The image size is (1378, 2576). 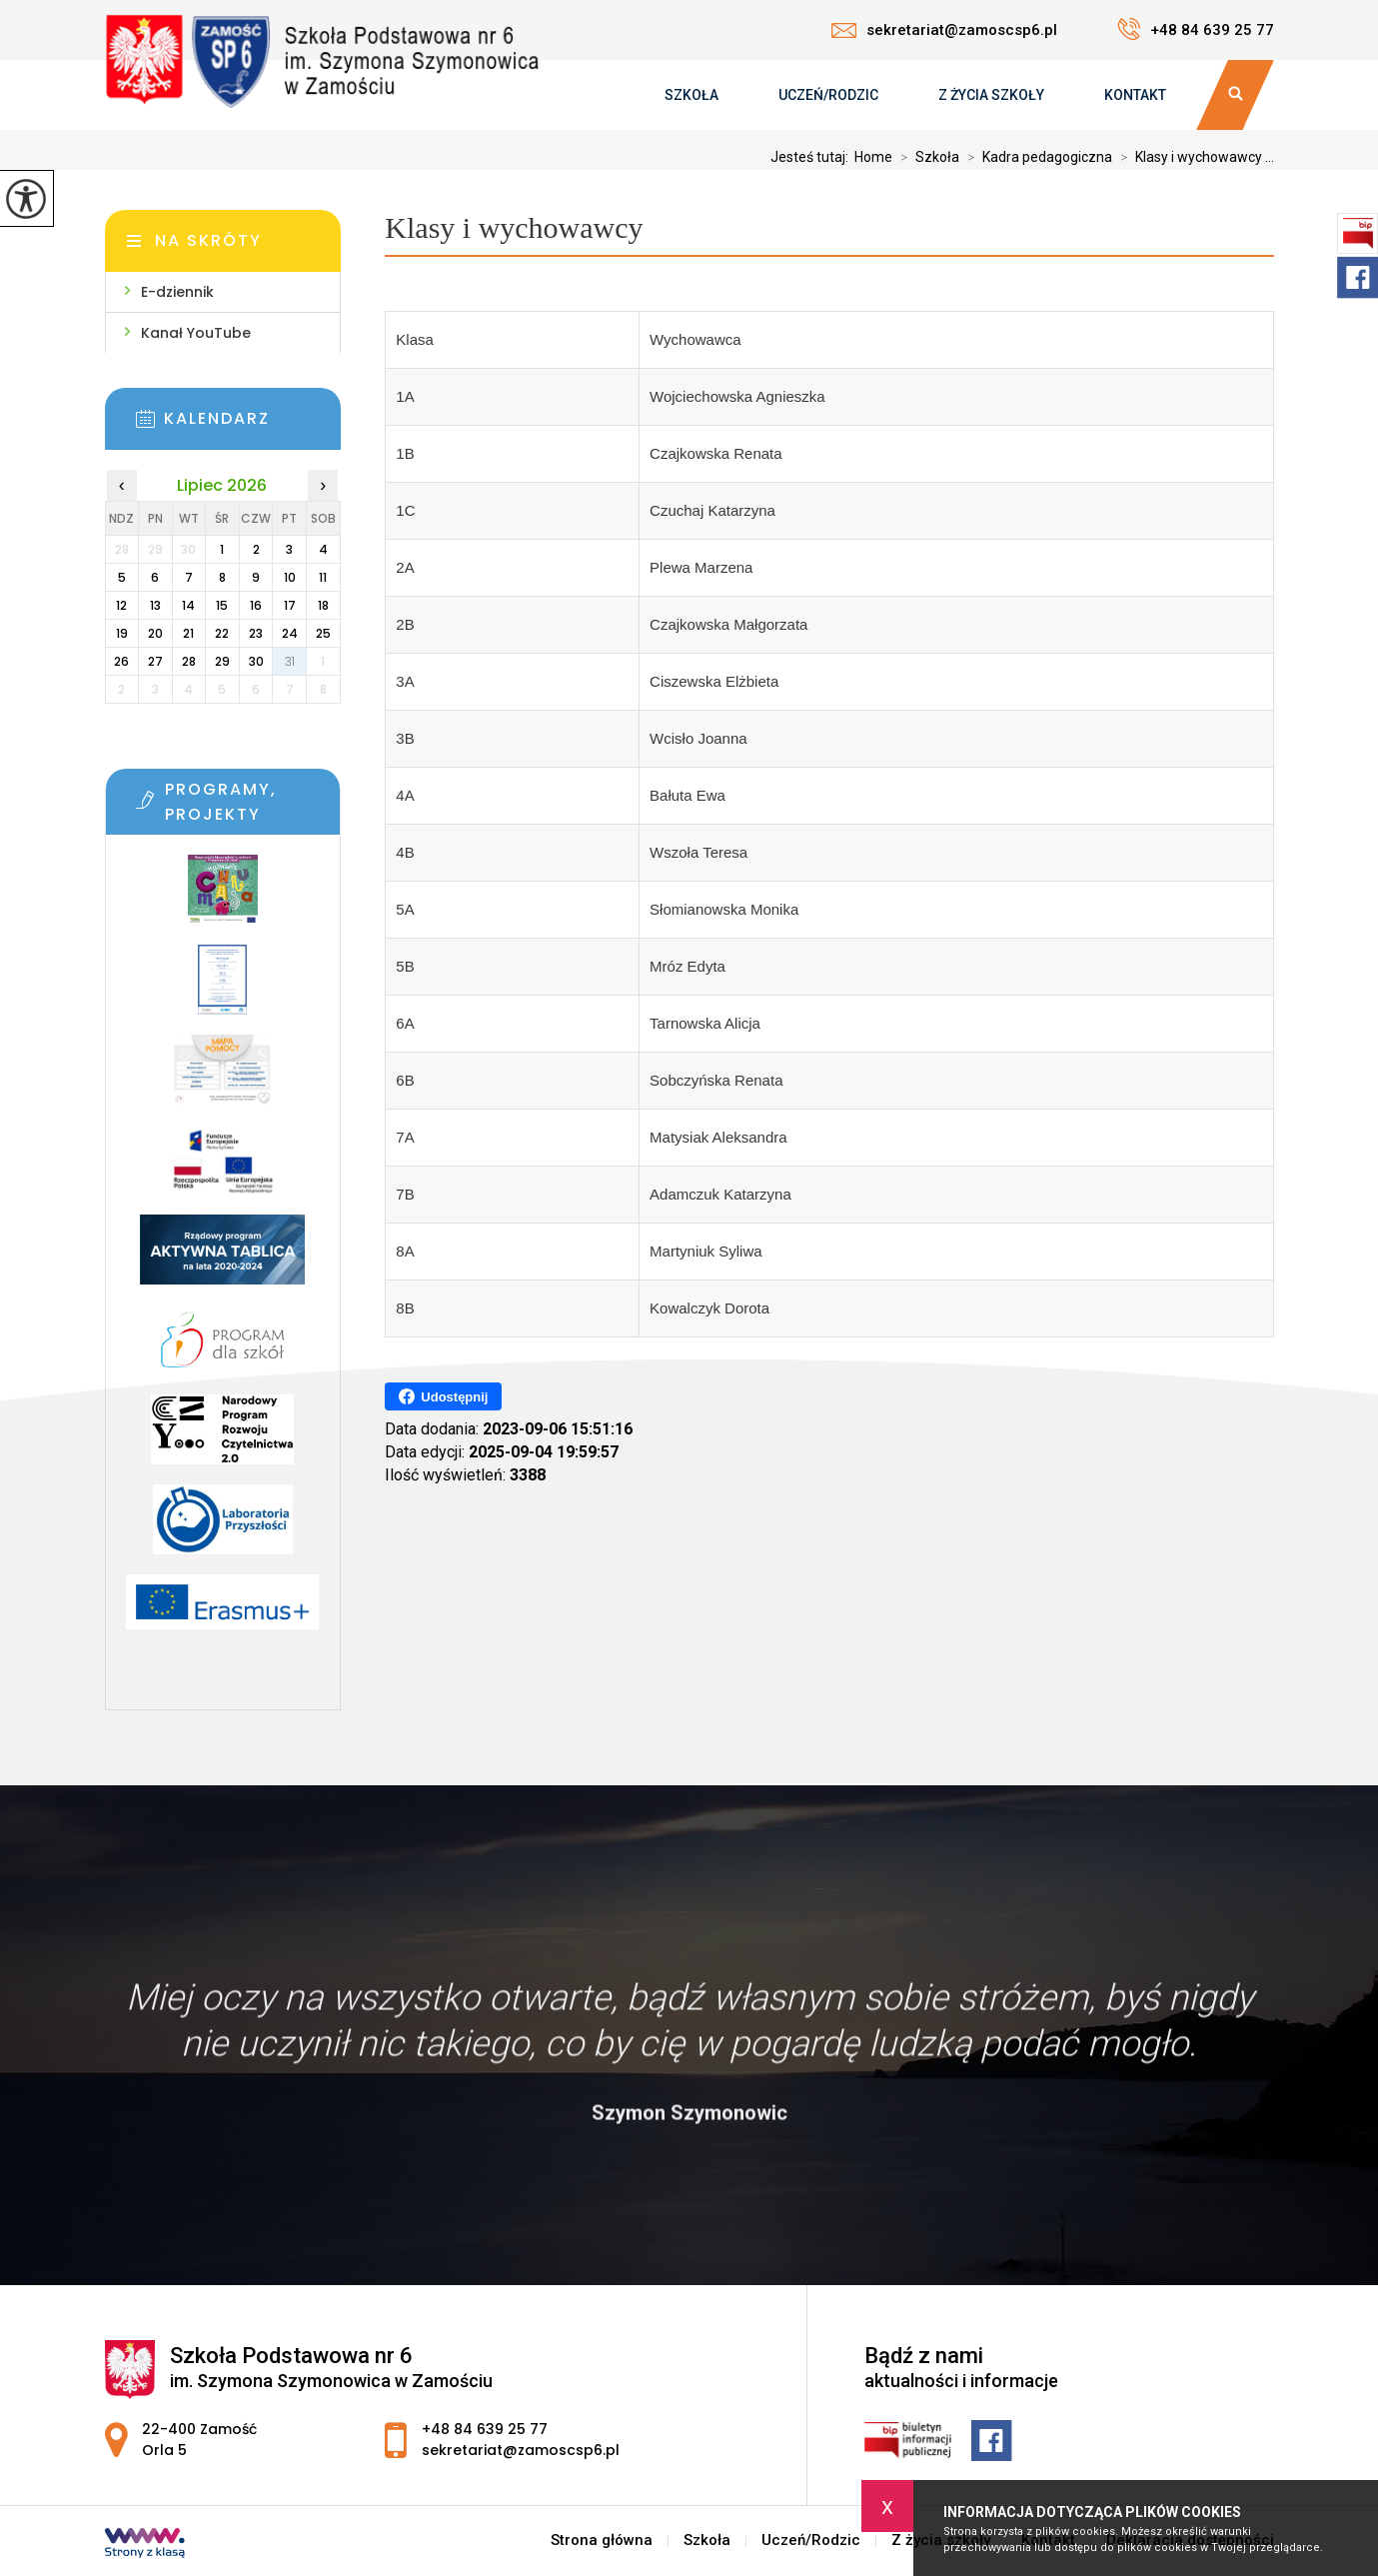 I want to click on 28, so click(x=189, y=661).